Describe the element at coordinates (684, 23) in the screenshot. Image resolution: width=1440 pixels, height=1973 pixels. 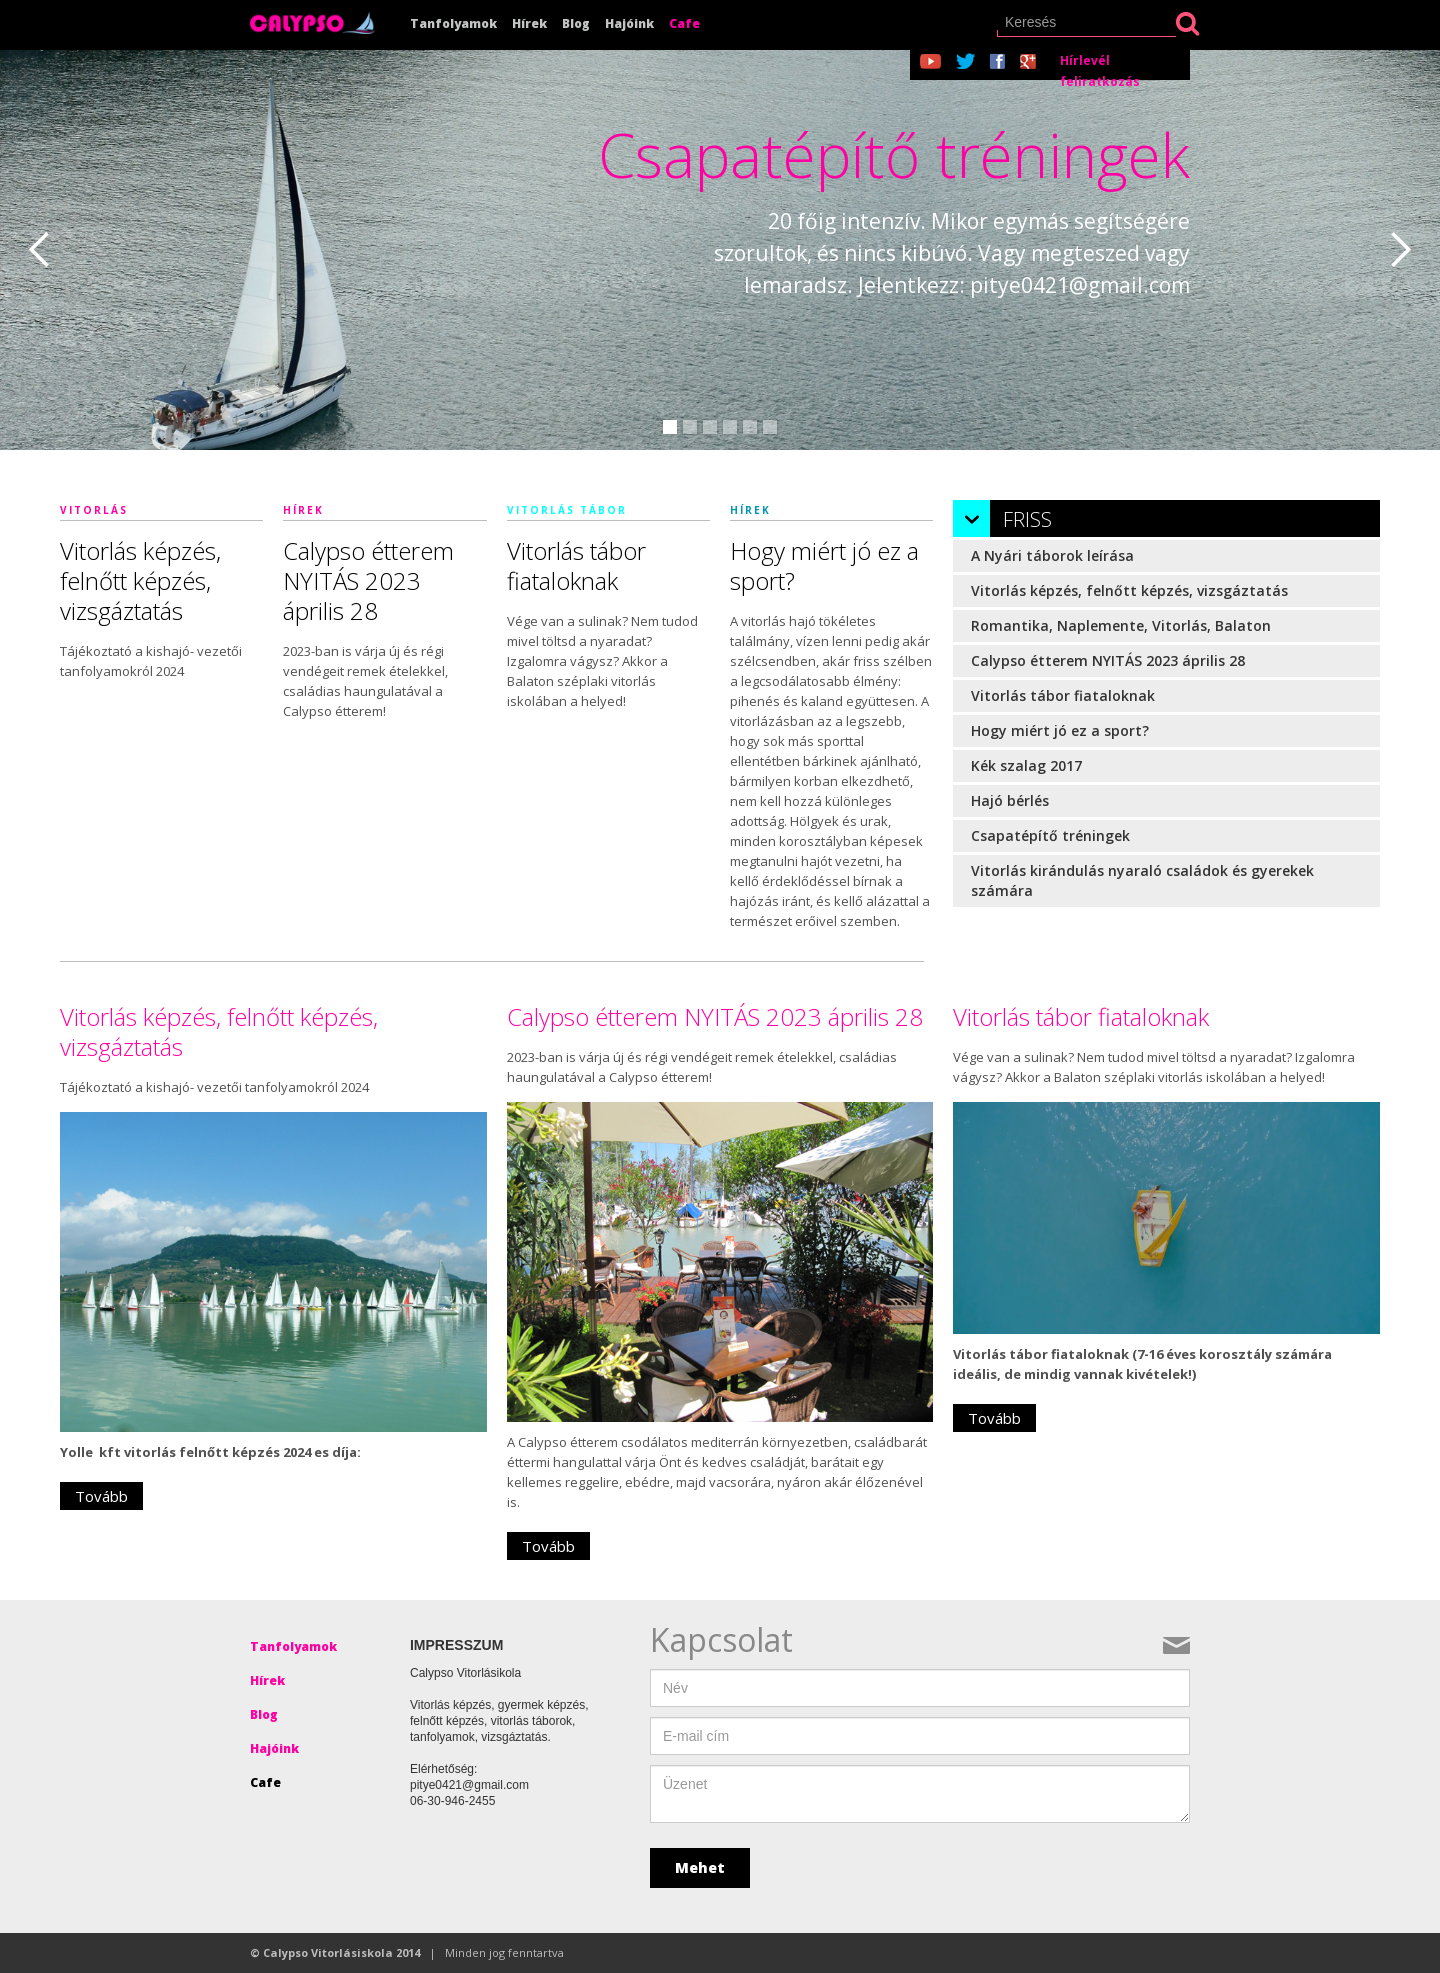
I see `Cafe` at that location.